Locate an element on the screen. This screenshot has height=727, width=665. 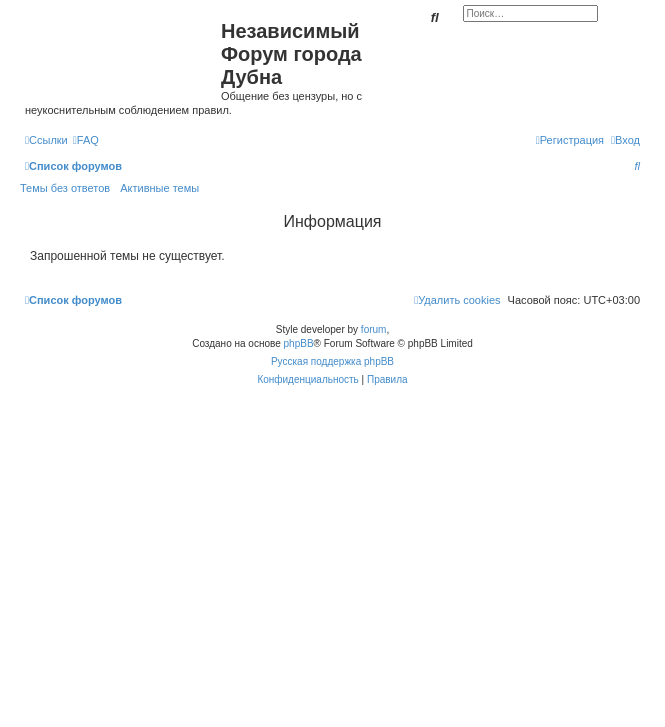
Русская поддержка phpBB is located at coordinates (332, 361).